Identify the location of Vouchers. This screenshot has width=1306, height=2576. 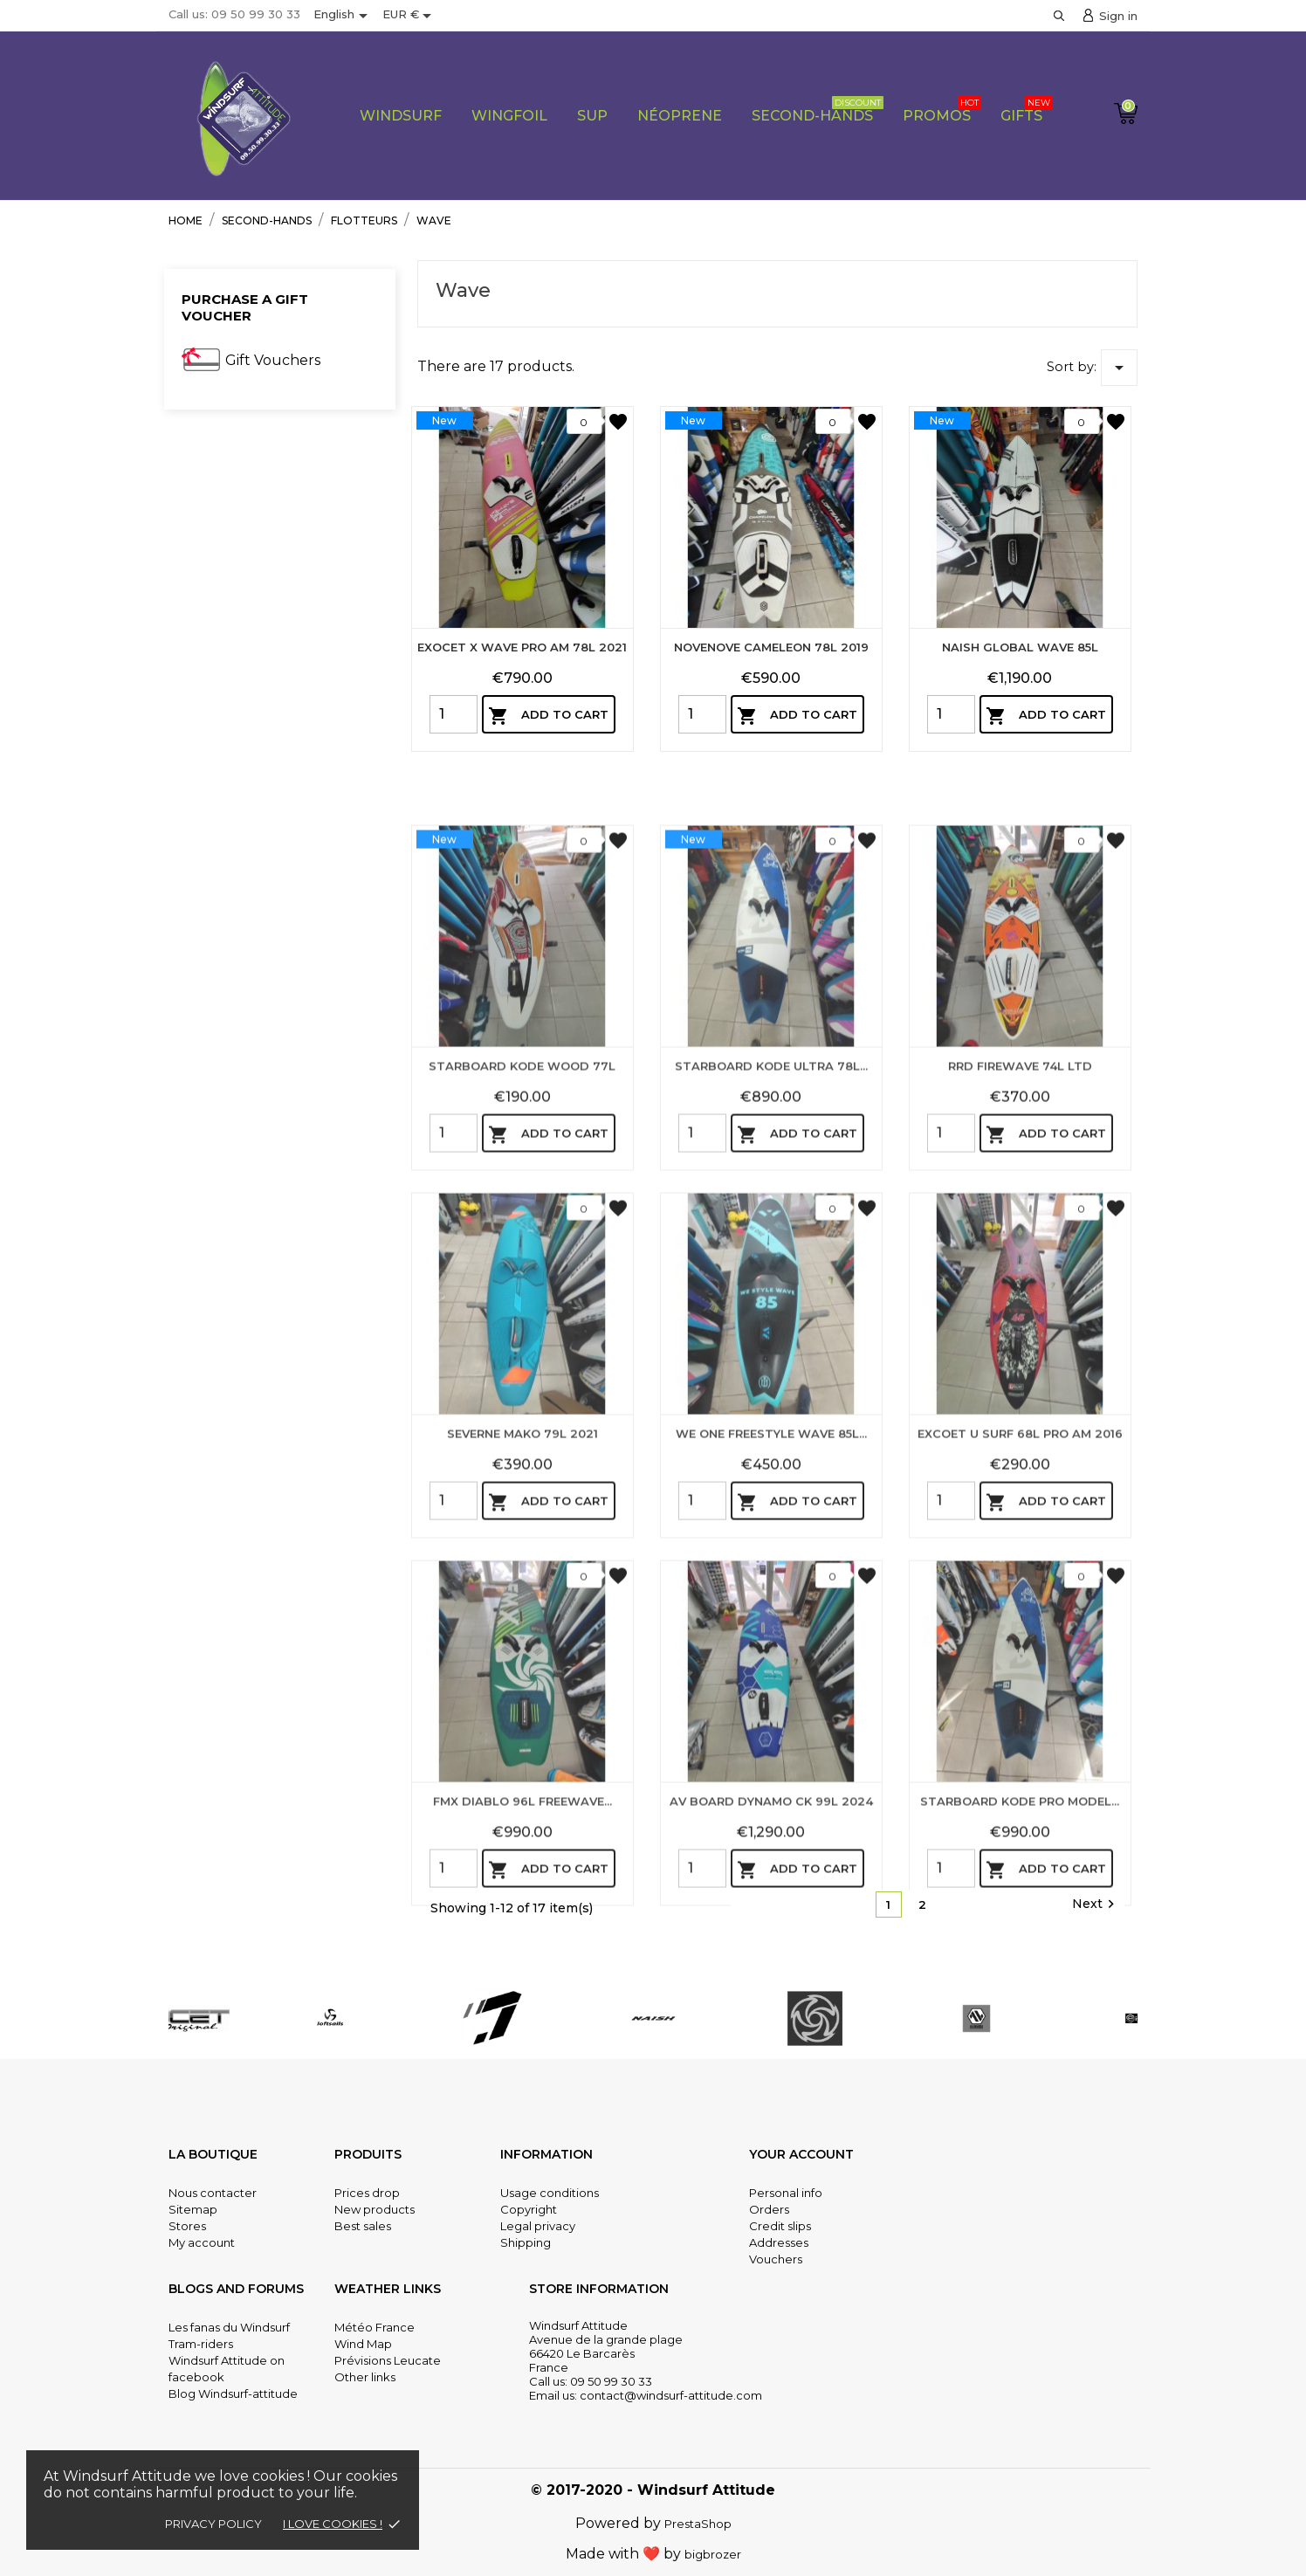
(775, 2259).